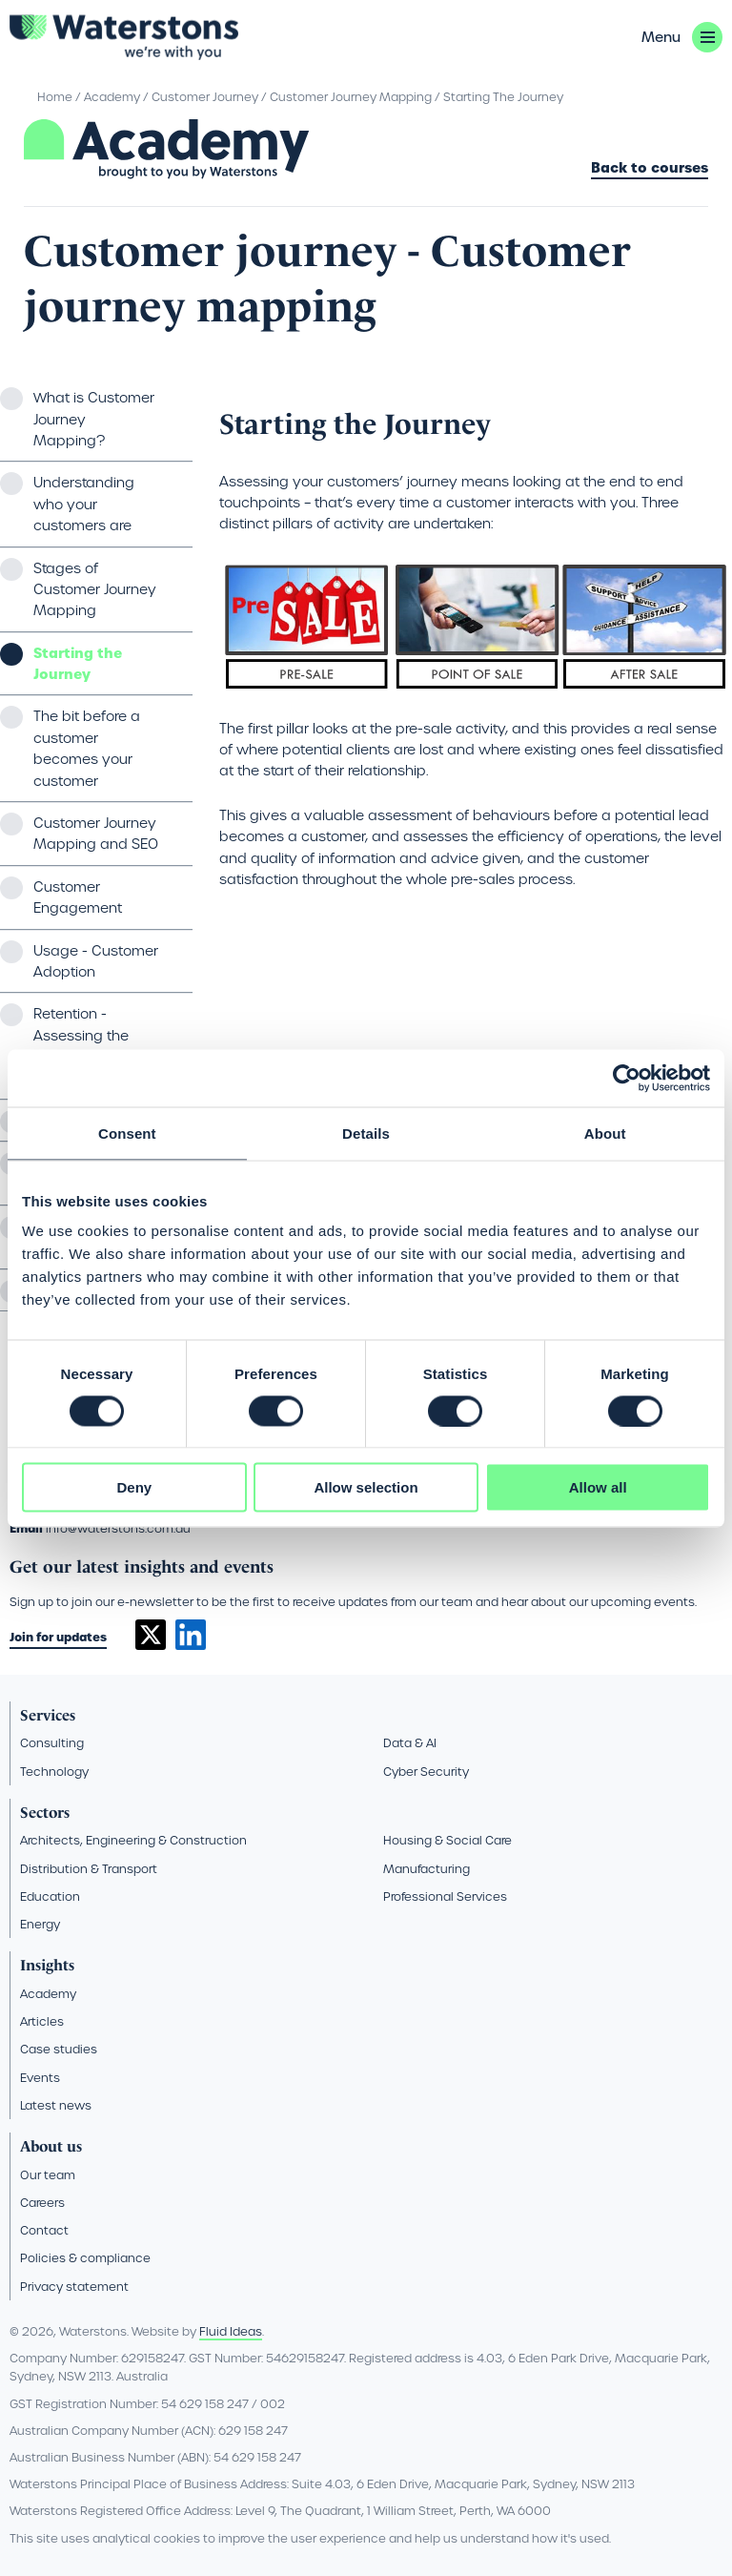  I want to click on Retention - Assessing the customer experience, so click(81, 1045).